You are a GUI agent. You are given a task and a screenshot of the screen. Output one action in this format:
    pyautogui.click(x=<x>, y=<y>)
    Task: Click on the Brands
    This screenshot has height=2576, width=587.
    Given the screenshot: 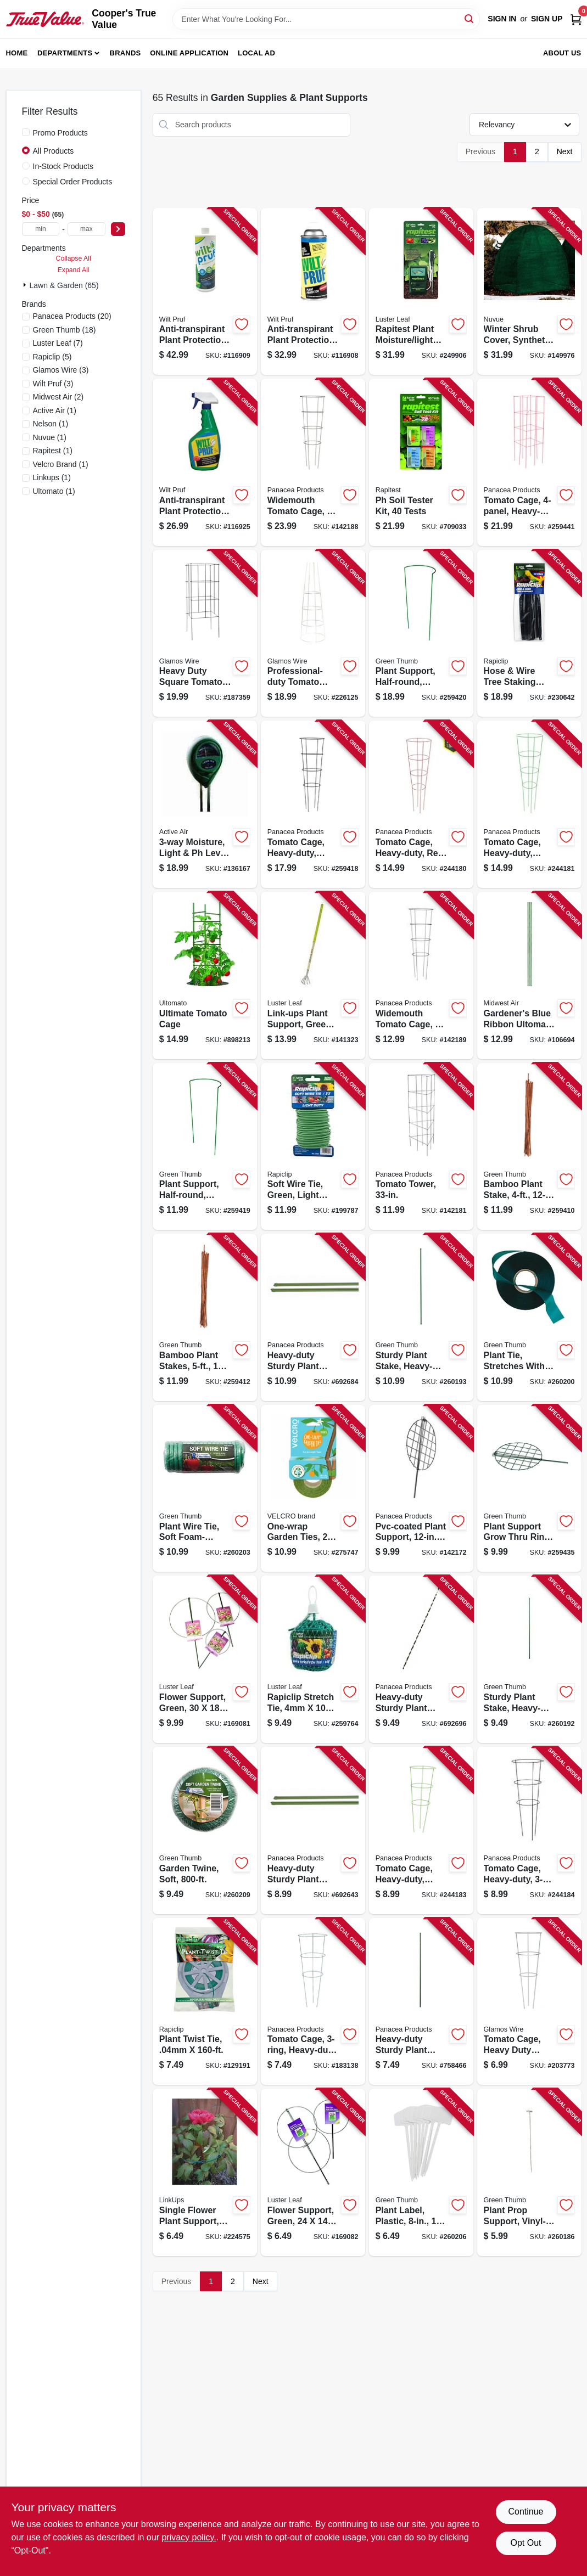 What is the action you would take?
    pyautogui.click(x=125, y=53)
    